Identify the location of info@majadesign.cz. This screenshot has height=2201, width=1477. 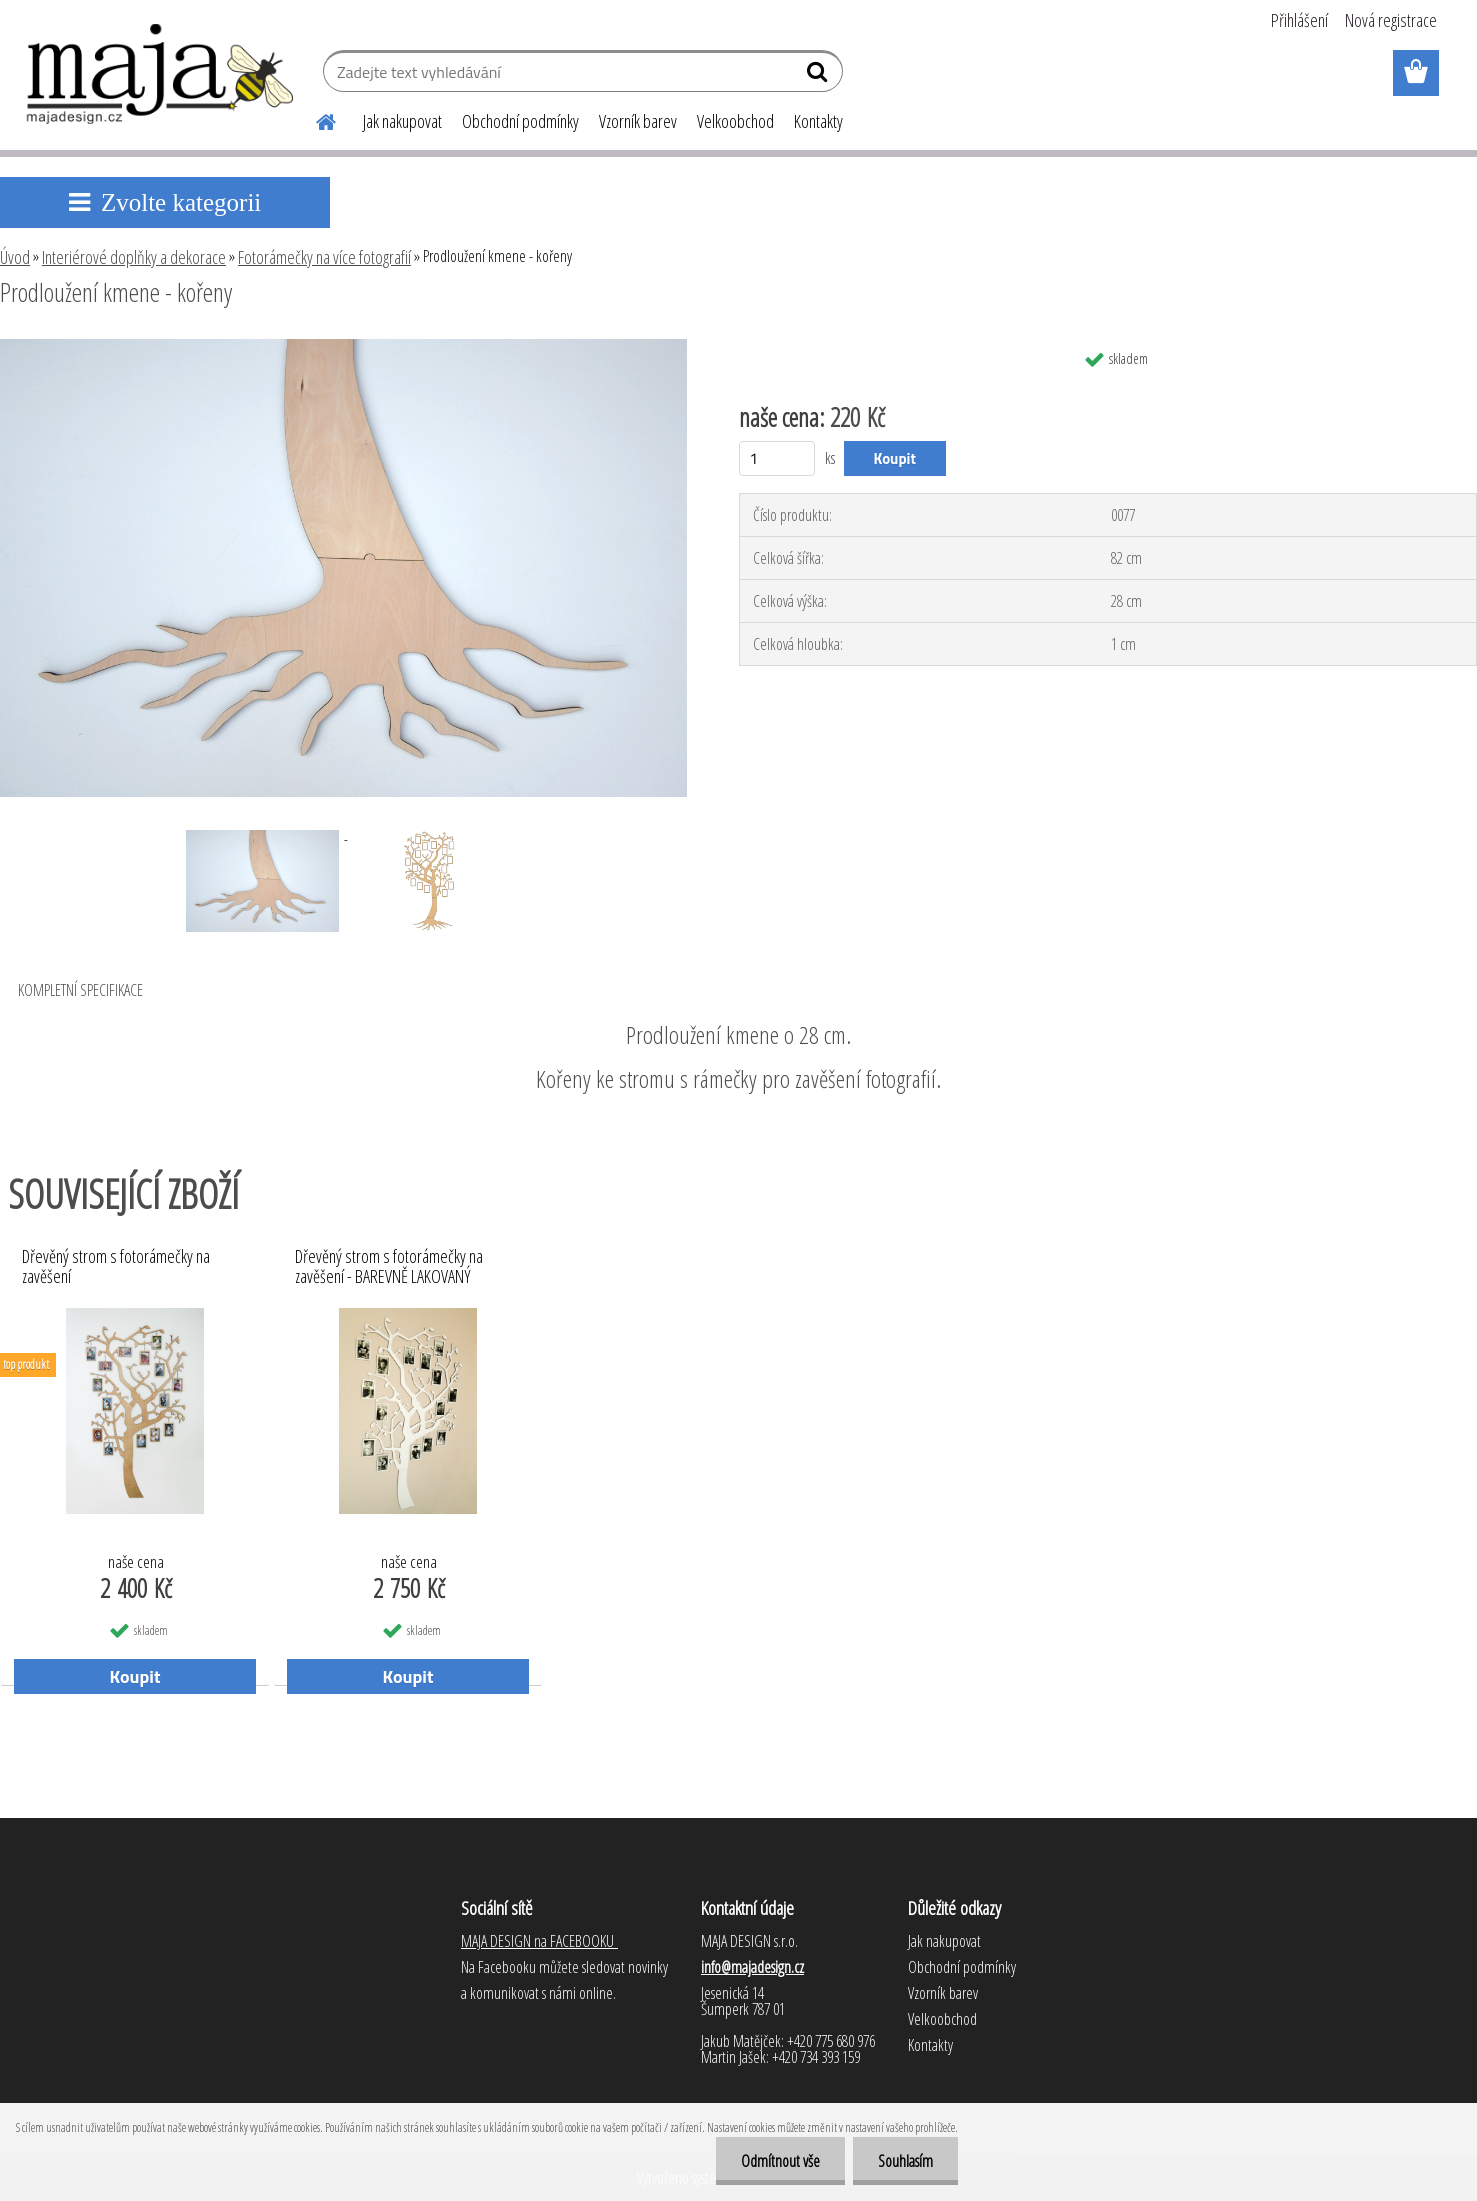
(752, 1967).